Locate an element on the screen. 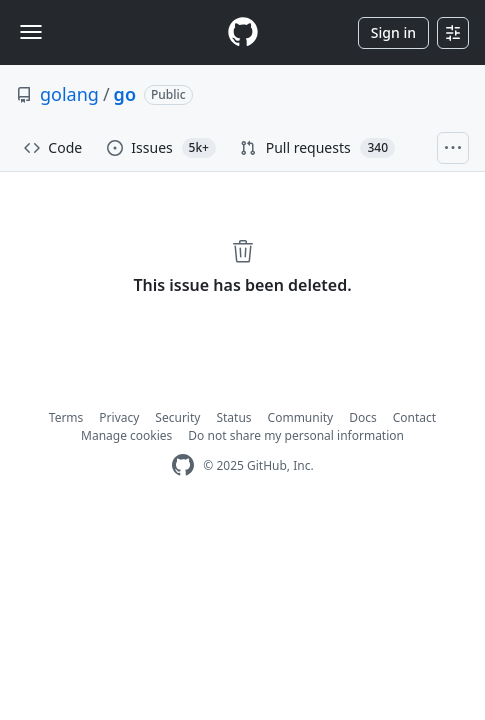 This screenshot has height=720, width=485. [Homepage] is located at coordinates (243, 32).